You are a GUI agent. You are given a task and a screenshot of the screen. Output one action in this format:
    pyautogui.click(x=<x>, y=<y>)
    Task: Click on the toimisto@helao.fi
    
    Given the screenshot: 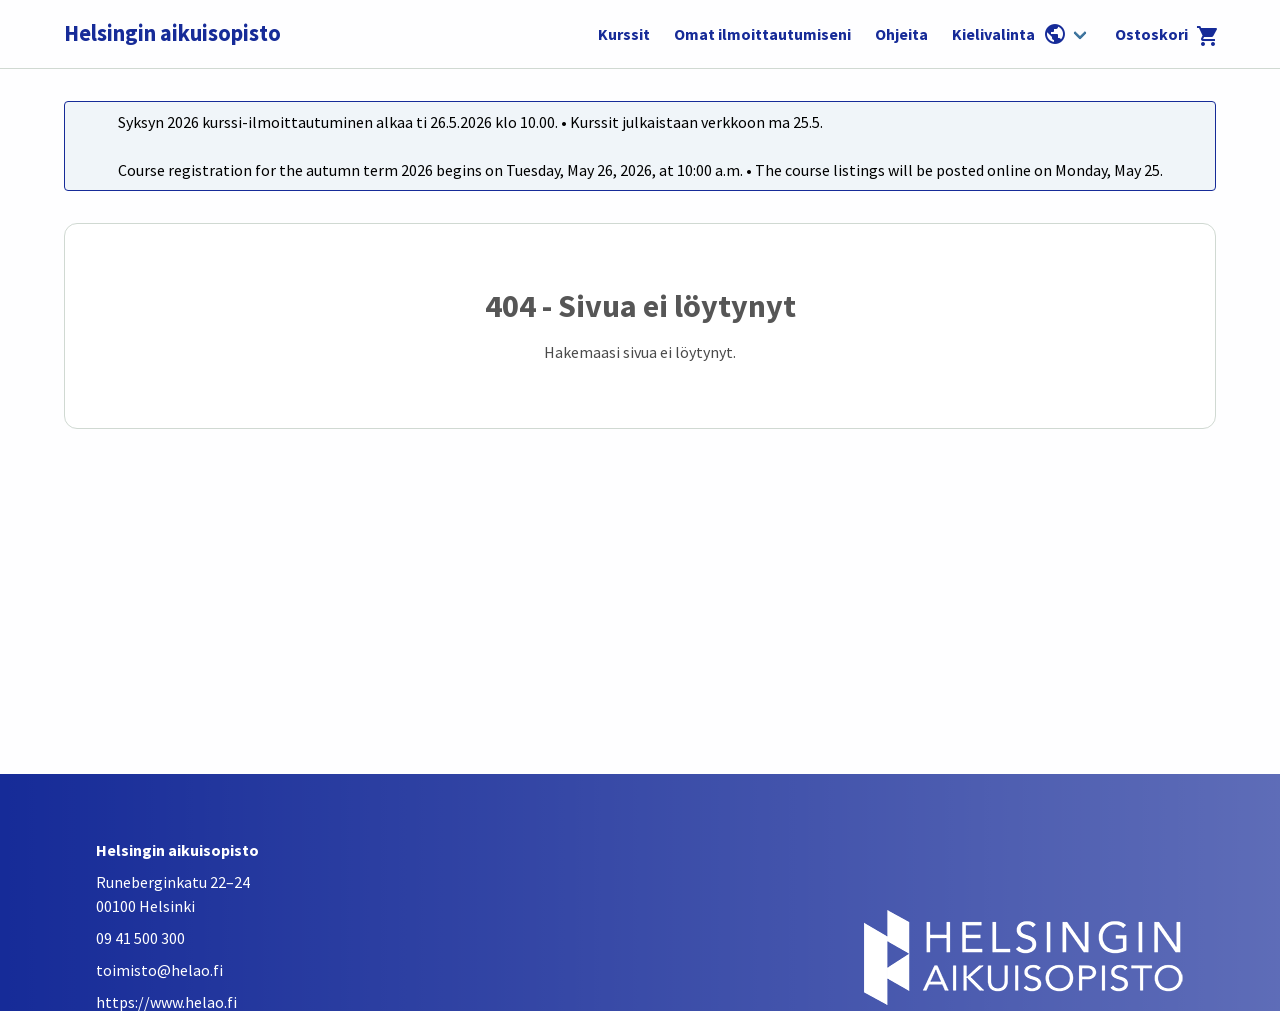 What is the action you would take?
    pyautogui.click(x=159, y=970)
    